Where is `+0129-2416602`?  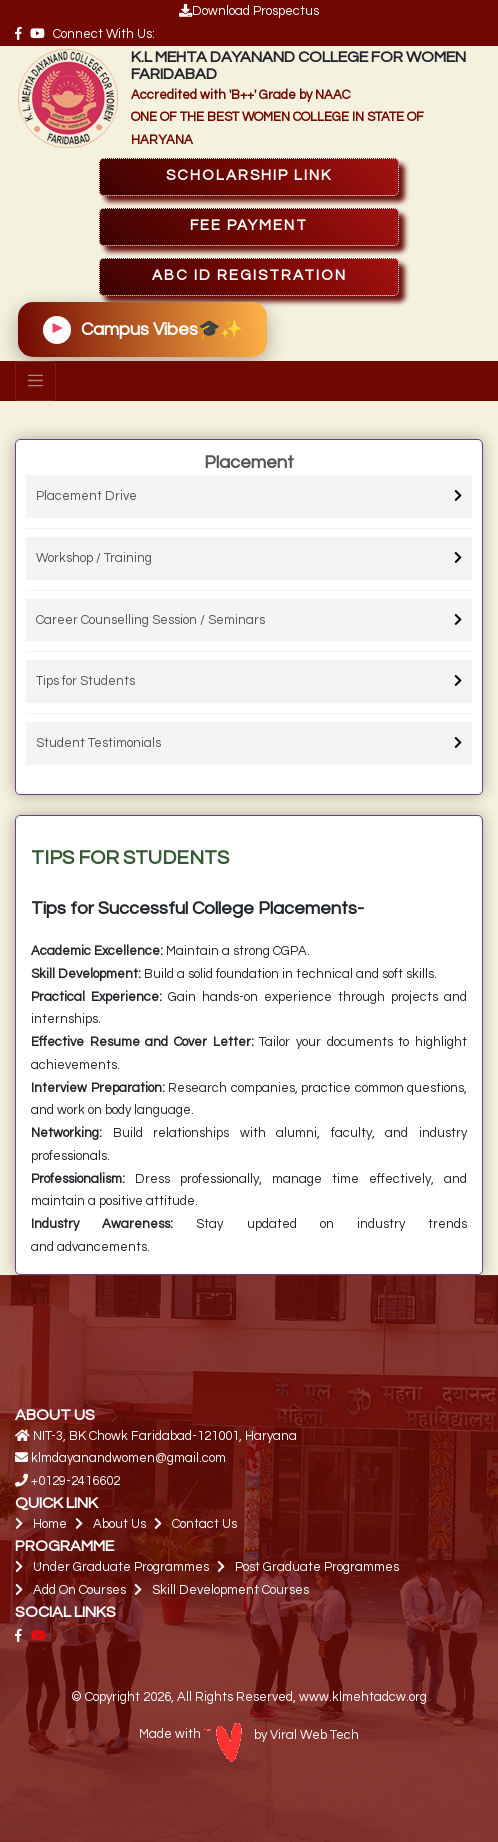
+0129-2416602 is located at coordinates (75, 1481).